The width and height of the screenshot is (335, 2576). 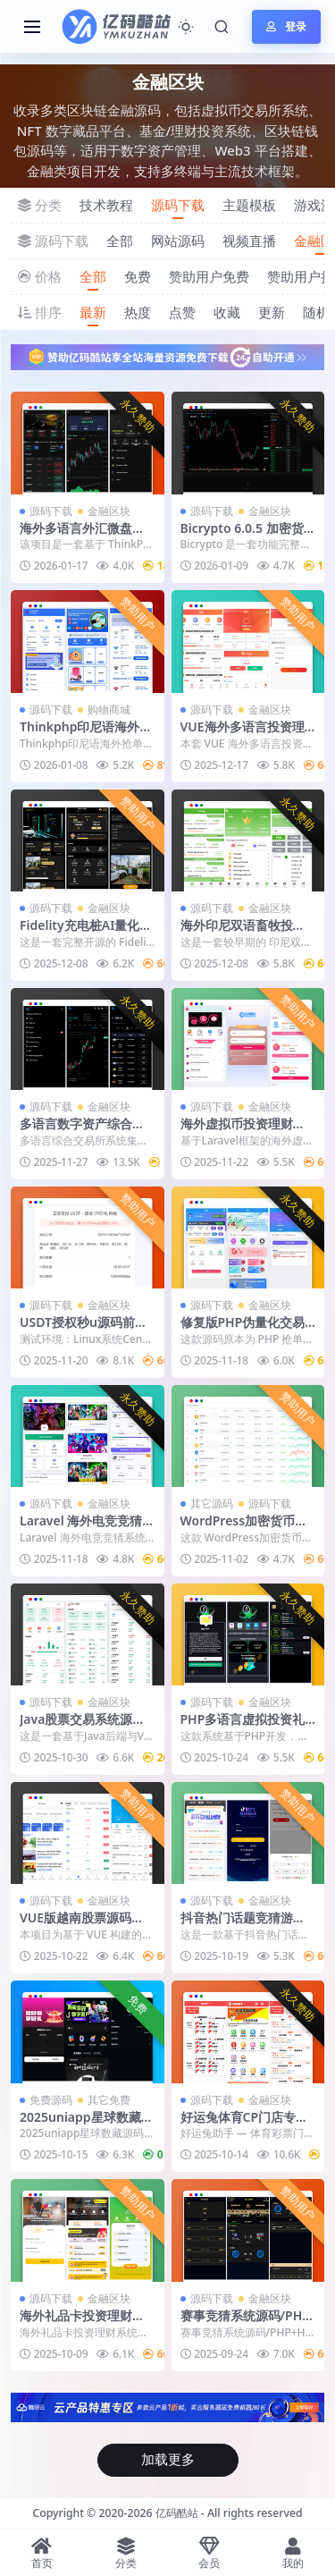 What do you see at coordinates (50, 2099) in the screenshot?
I see `免费源码` at bounding box center [50, 2099].